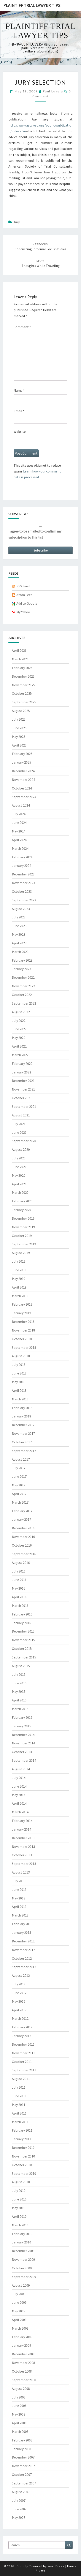 The width and height of the screenshot is (81, 2576). Describe the element at coordinates (23, 986) in the screenshot. I see `November 2022` at that location.